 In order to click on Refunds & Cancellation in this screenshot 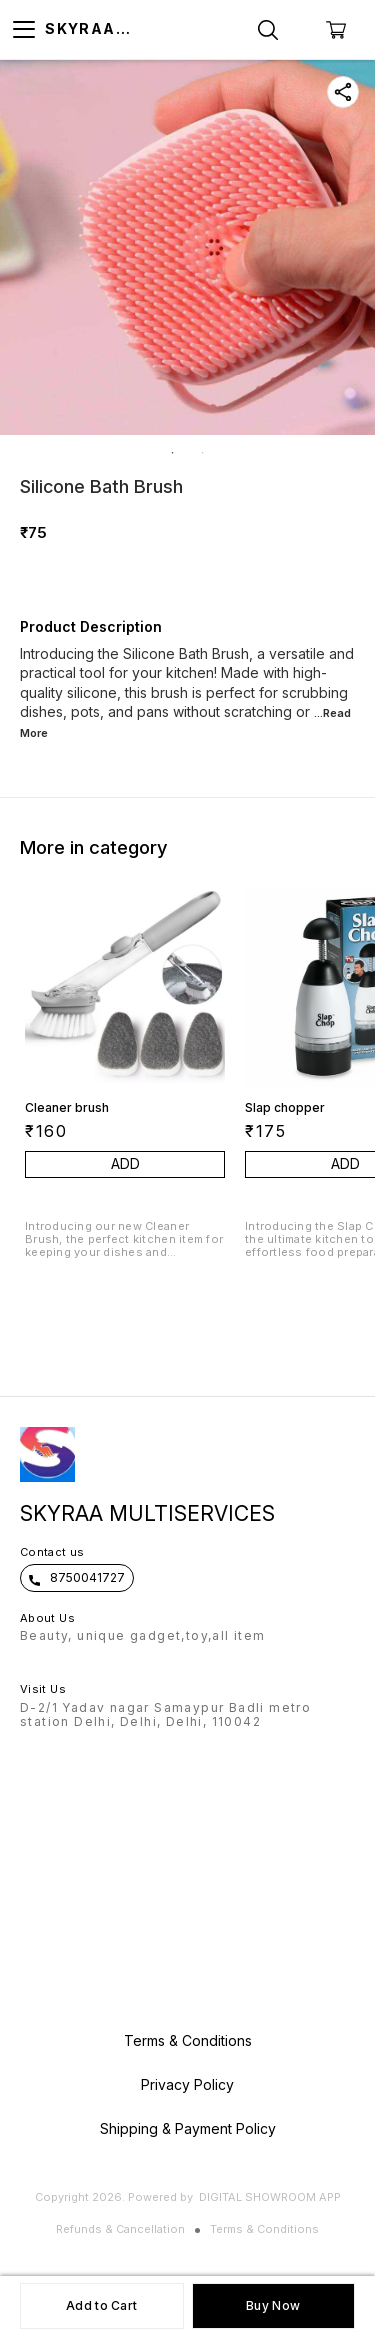, I will do `click(120, 2229)`.